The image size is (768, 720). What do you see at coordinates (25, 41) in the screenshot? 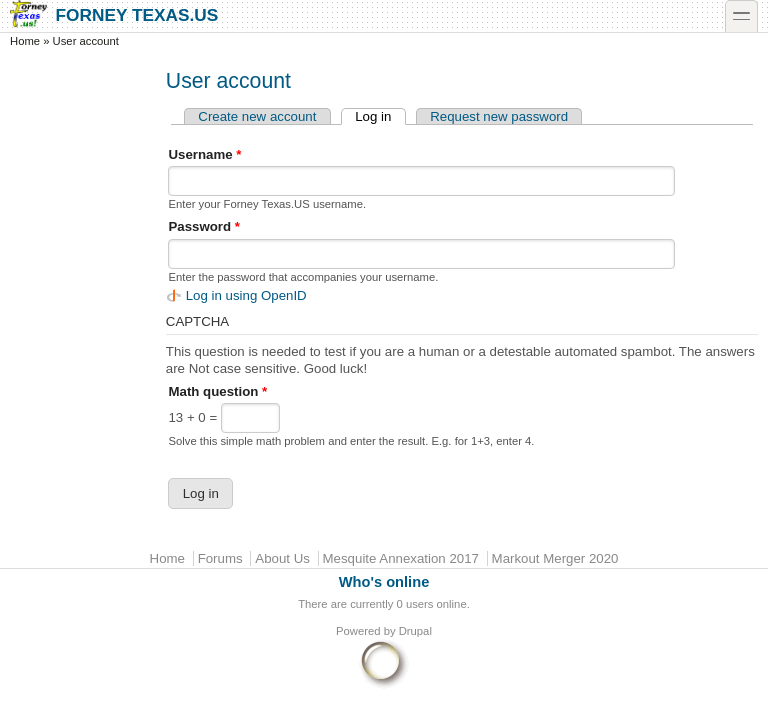
I see `Home` at bounding box center [25, 41].